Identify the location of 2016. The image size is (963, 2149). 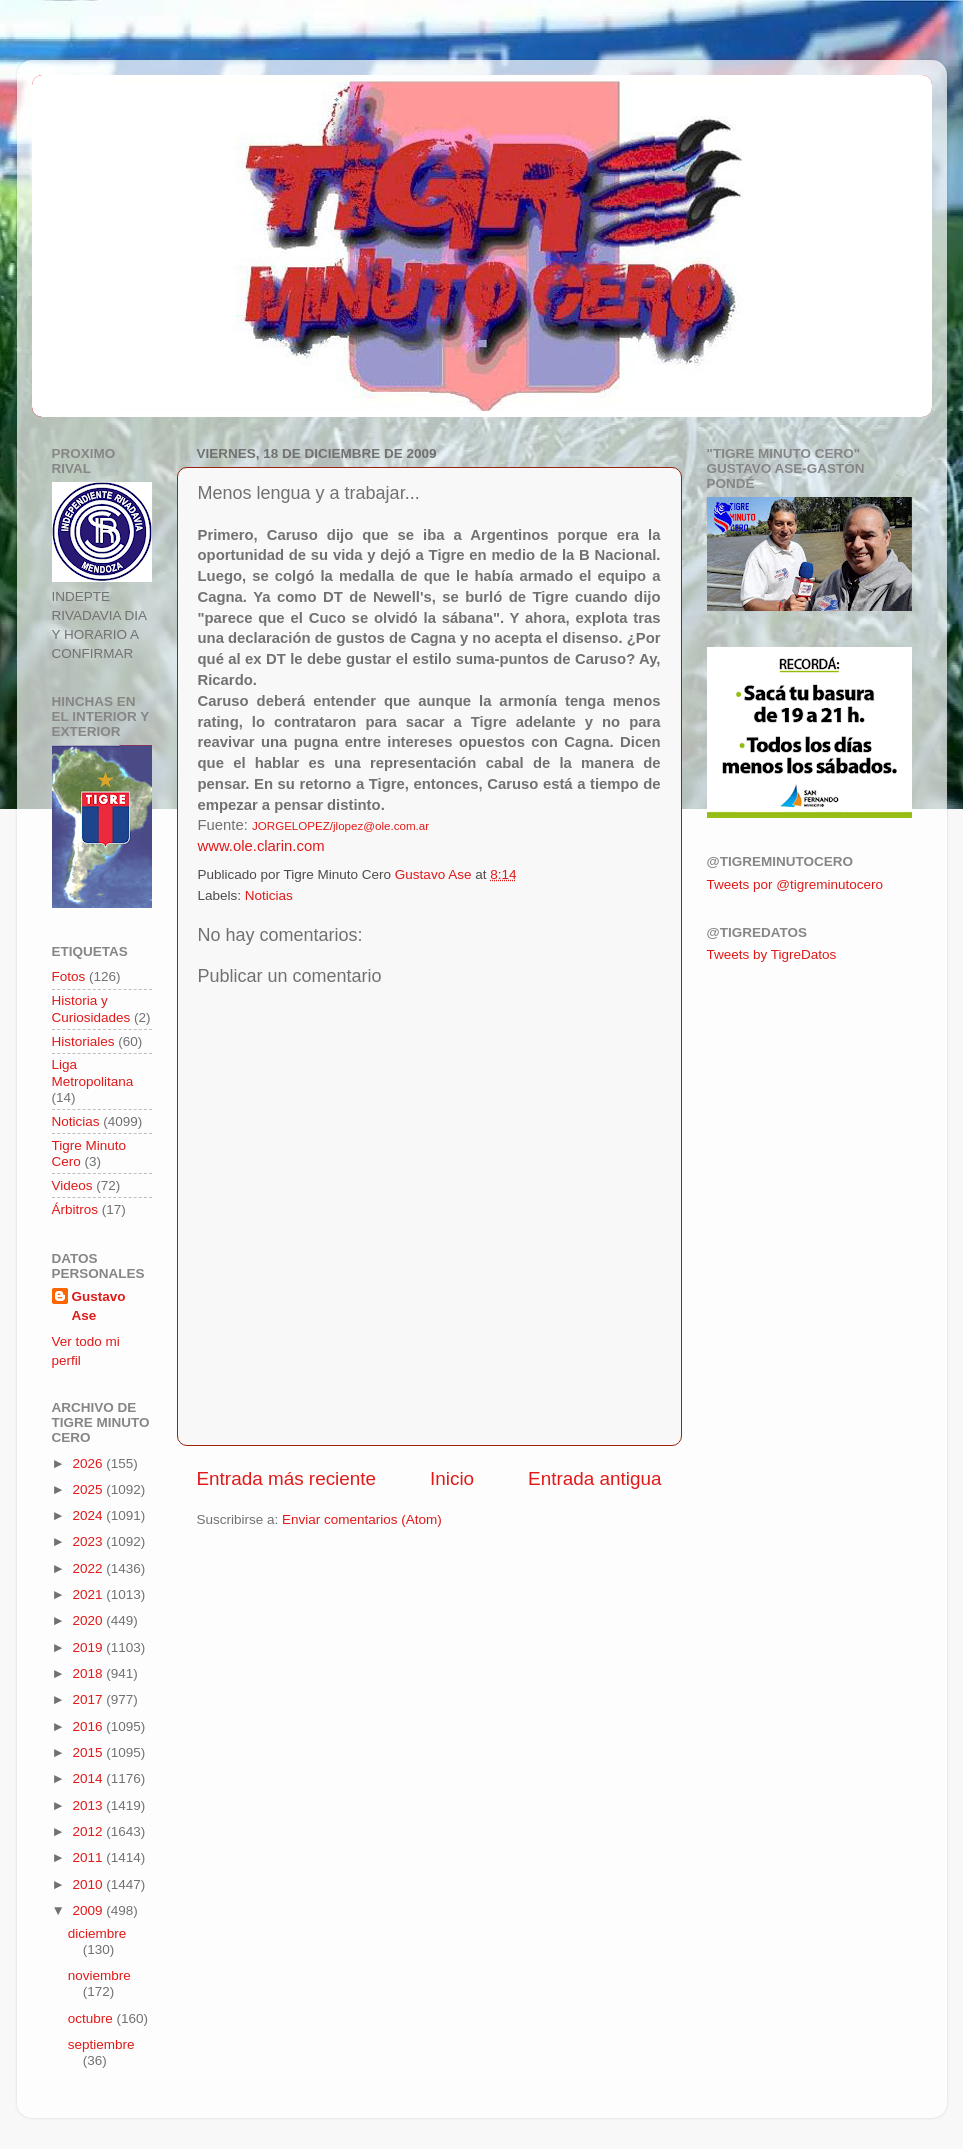
(89, 1726).